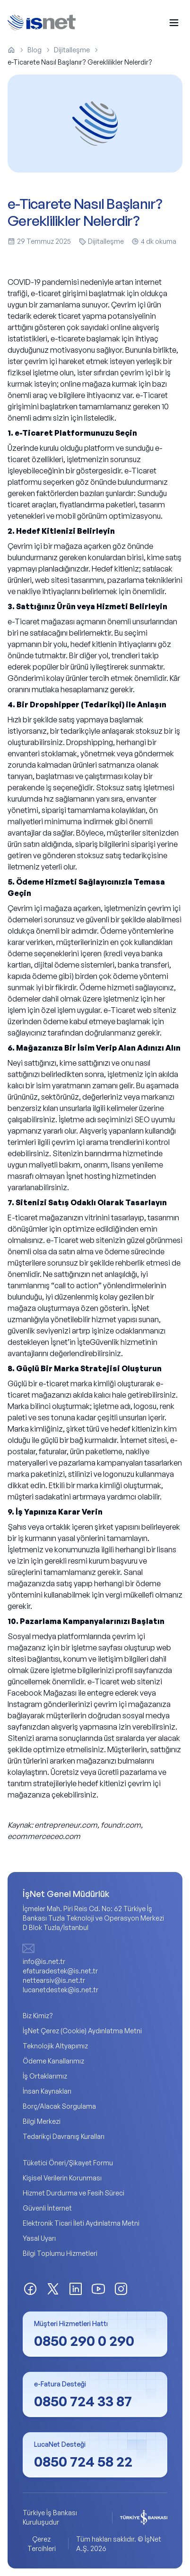 This screenshot has height=2576, width=190. Describe the element at coordinates (53, 2061) in the screenshot. I see `Ödeme Kanallarımız` at that location.